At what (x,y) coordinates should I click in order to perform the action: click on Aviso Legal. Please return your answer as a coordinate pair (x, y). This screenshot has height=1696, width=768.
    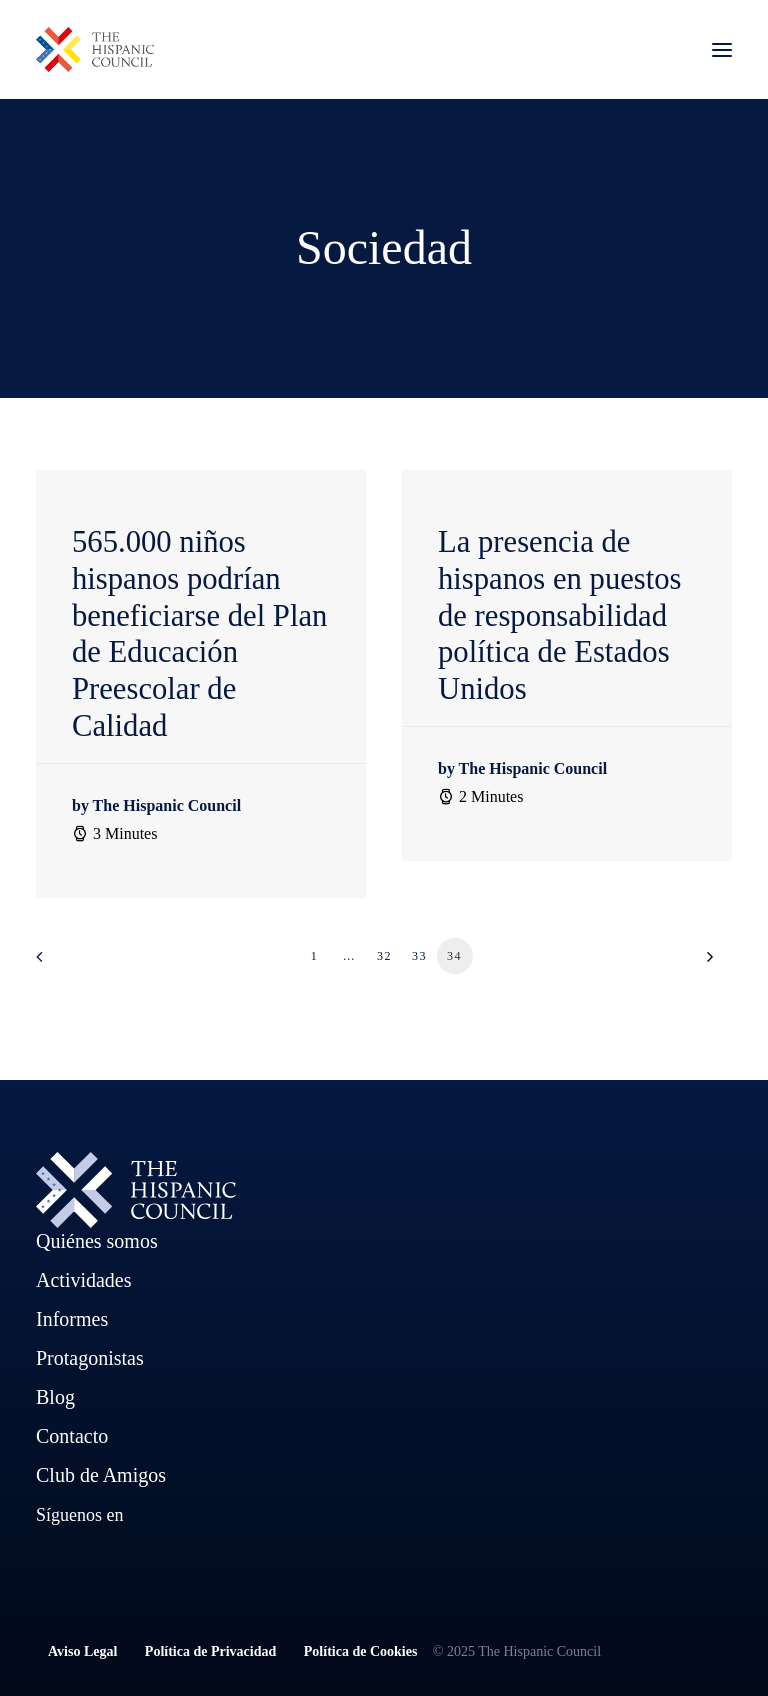
    Looking at the image, I should click on (96, 1651).